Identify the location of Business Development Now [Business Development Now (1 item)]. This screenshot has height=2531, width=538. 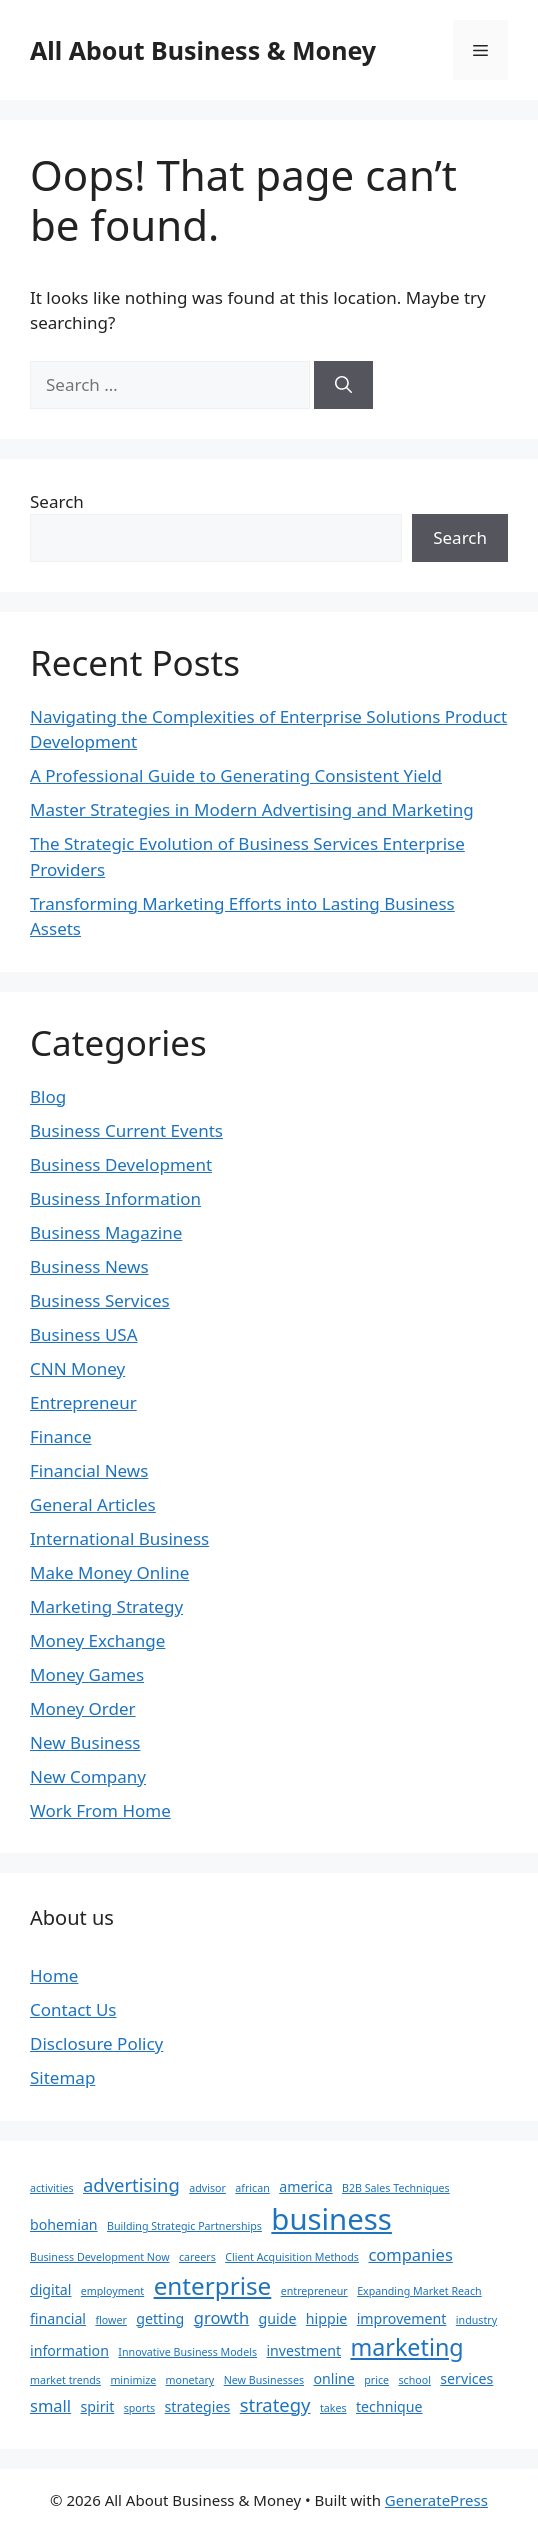
(100, 2257).